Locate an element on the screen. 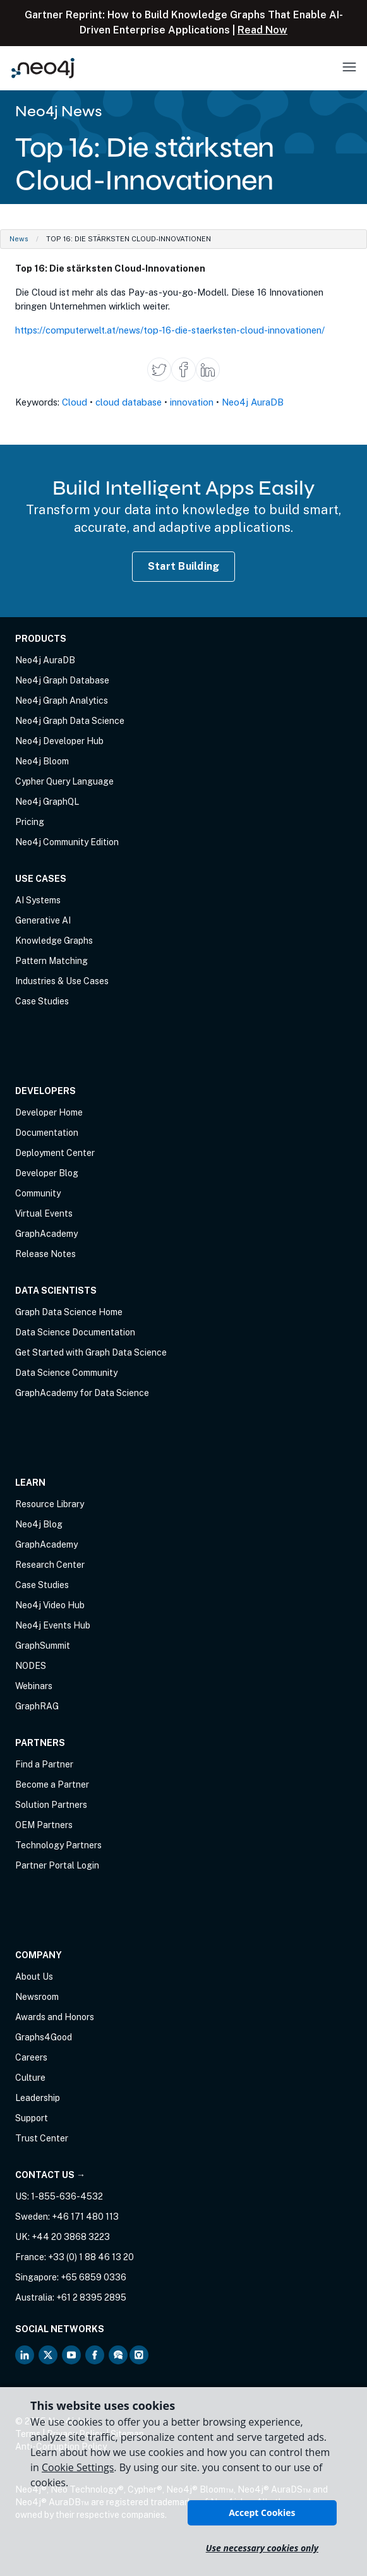  GraphSummit is located at coordinates (42, 1645).